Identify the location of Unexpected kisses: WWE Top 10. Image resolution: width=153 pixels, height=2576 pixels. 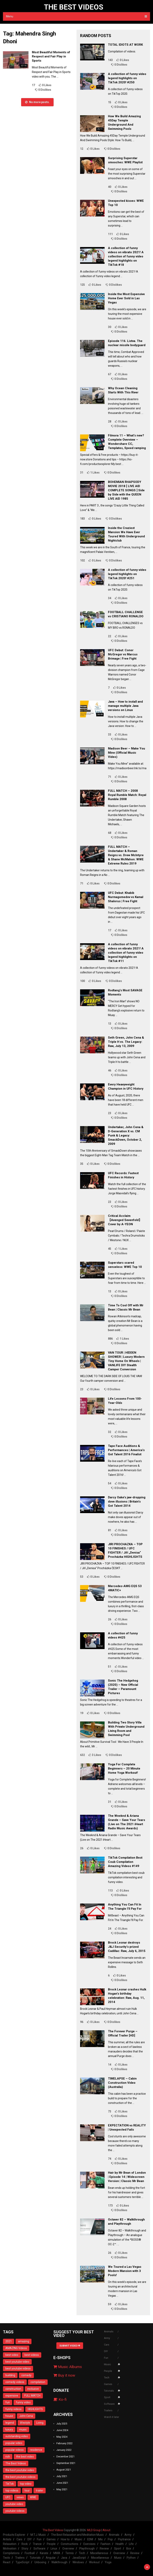
(126, 203).